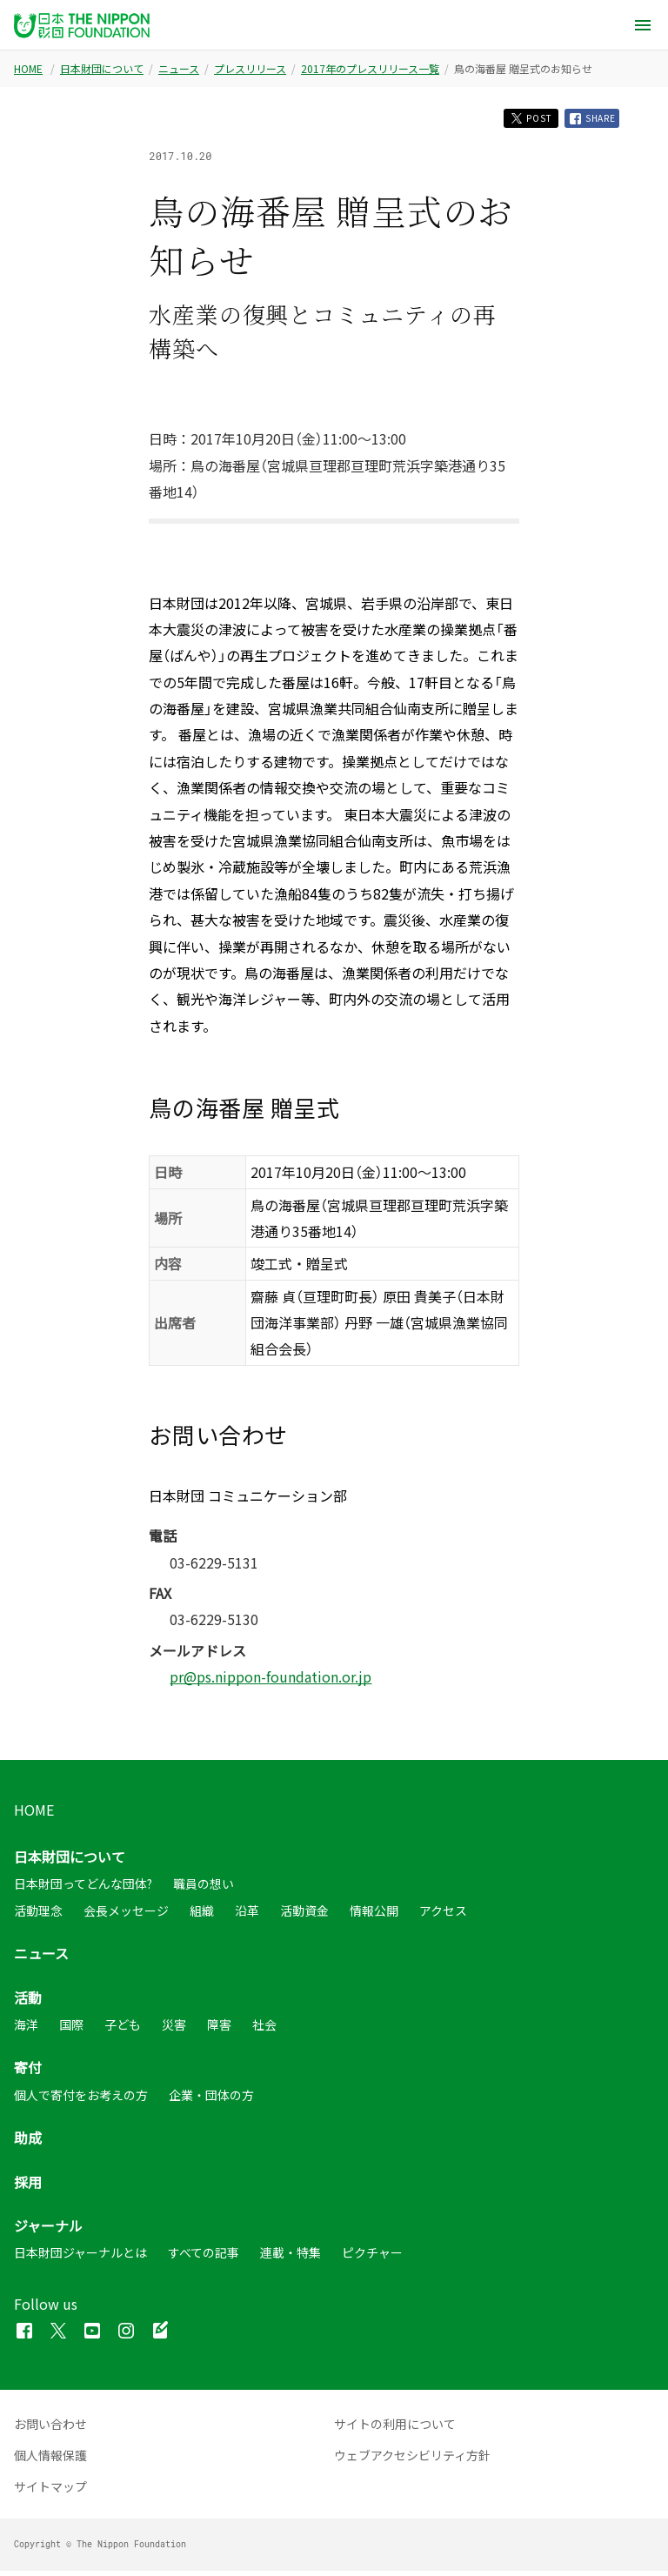 This screenshot has height=2576, width=668. I want to click on ウェブアクセシビリティ方針, so click(412, 2460).